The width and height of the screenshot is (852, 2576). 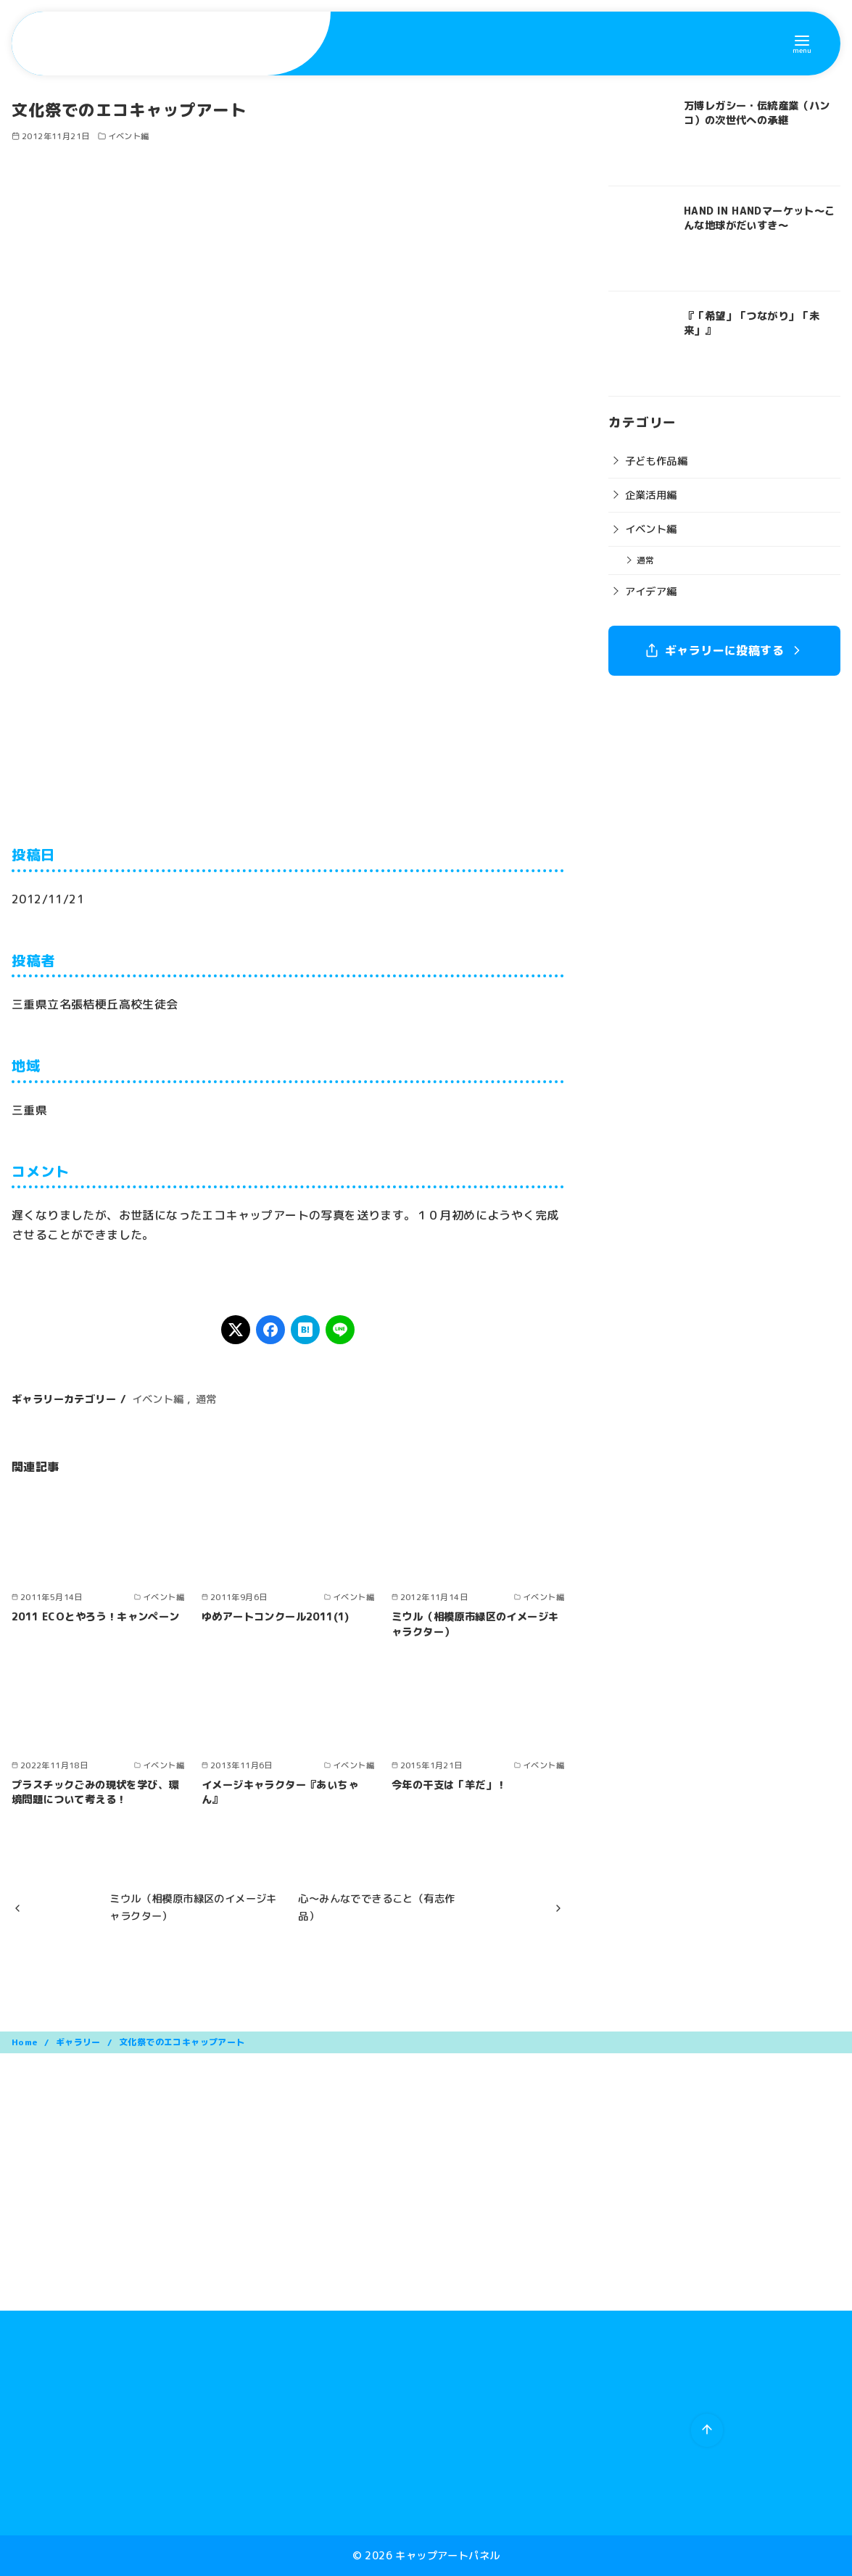 I want to click on 文化祭でのエコキャップアート, so click(x=182, y=2042).